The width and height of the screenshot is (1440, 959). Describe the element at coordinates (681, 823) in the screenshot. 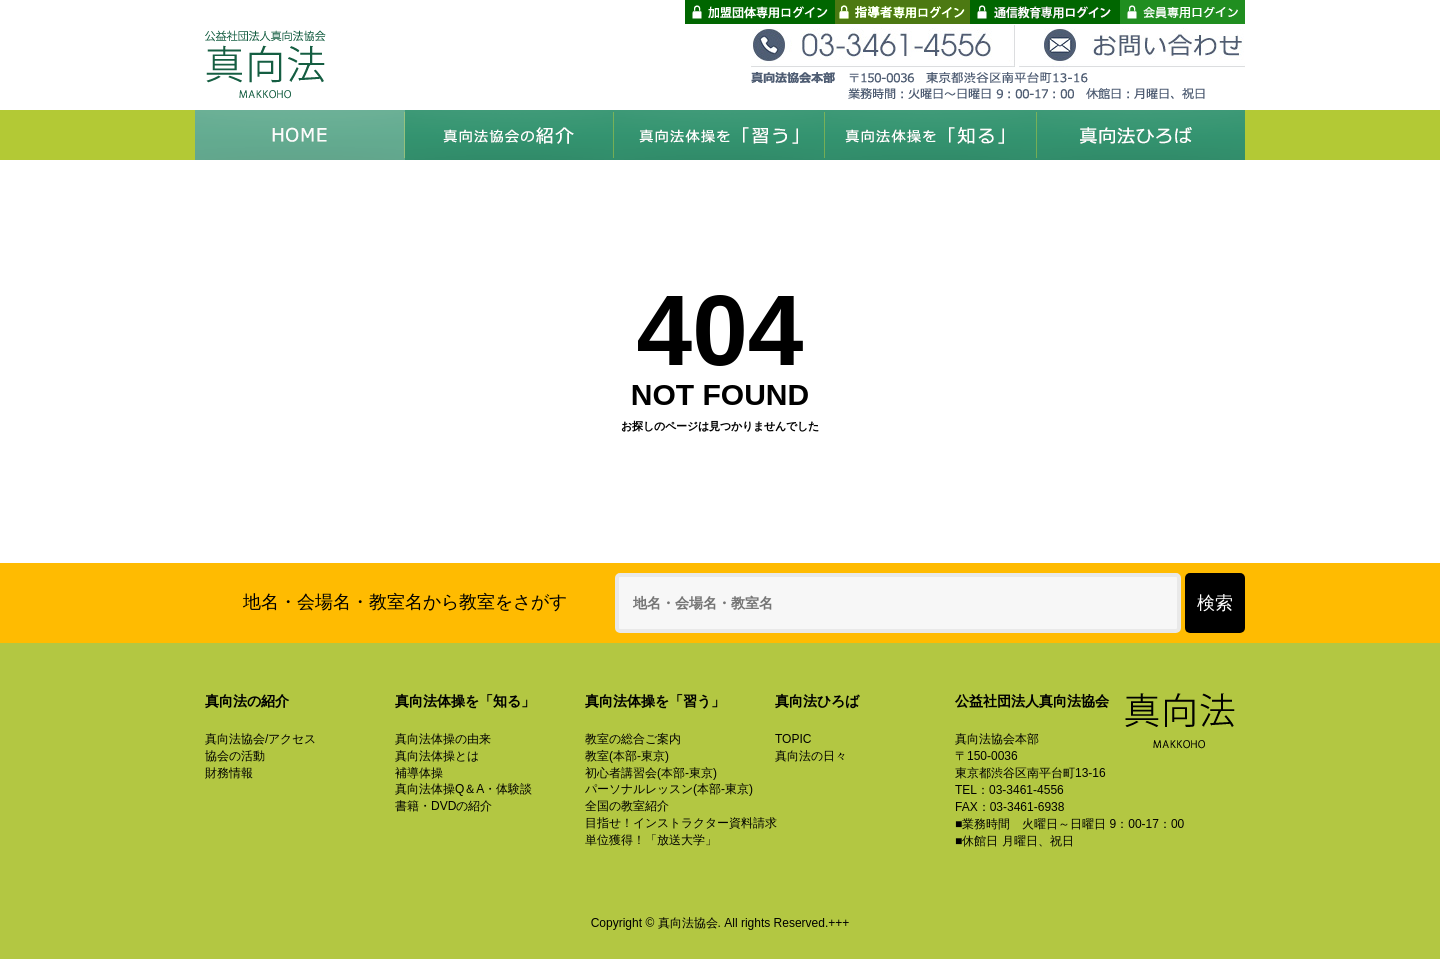

I see `目指せ！インストラクター資料請求` at that location.